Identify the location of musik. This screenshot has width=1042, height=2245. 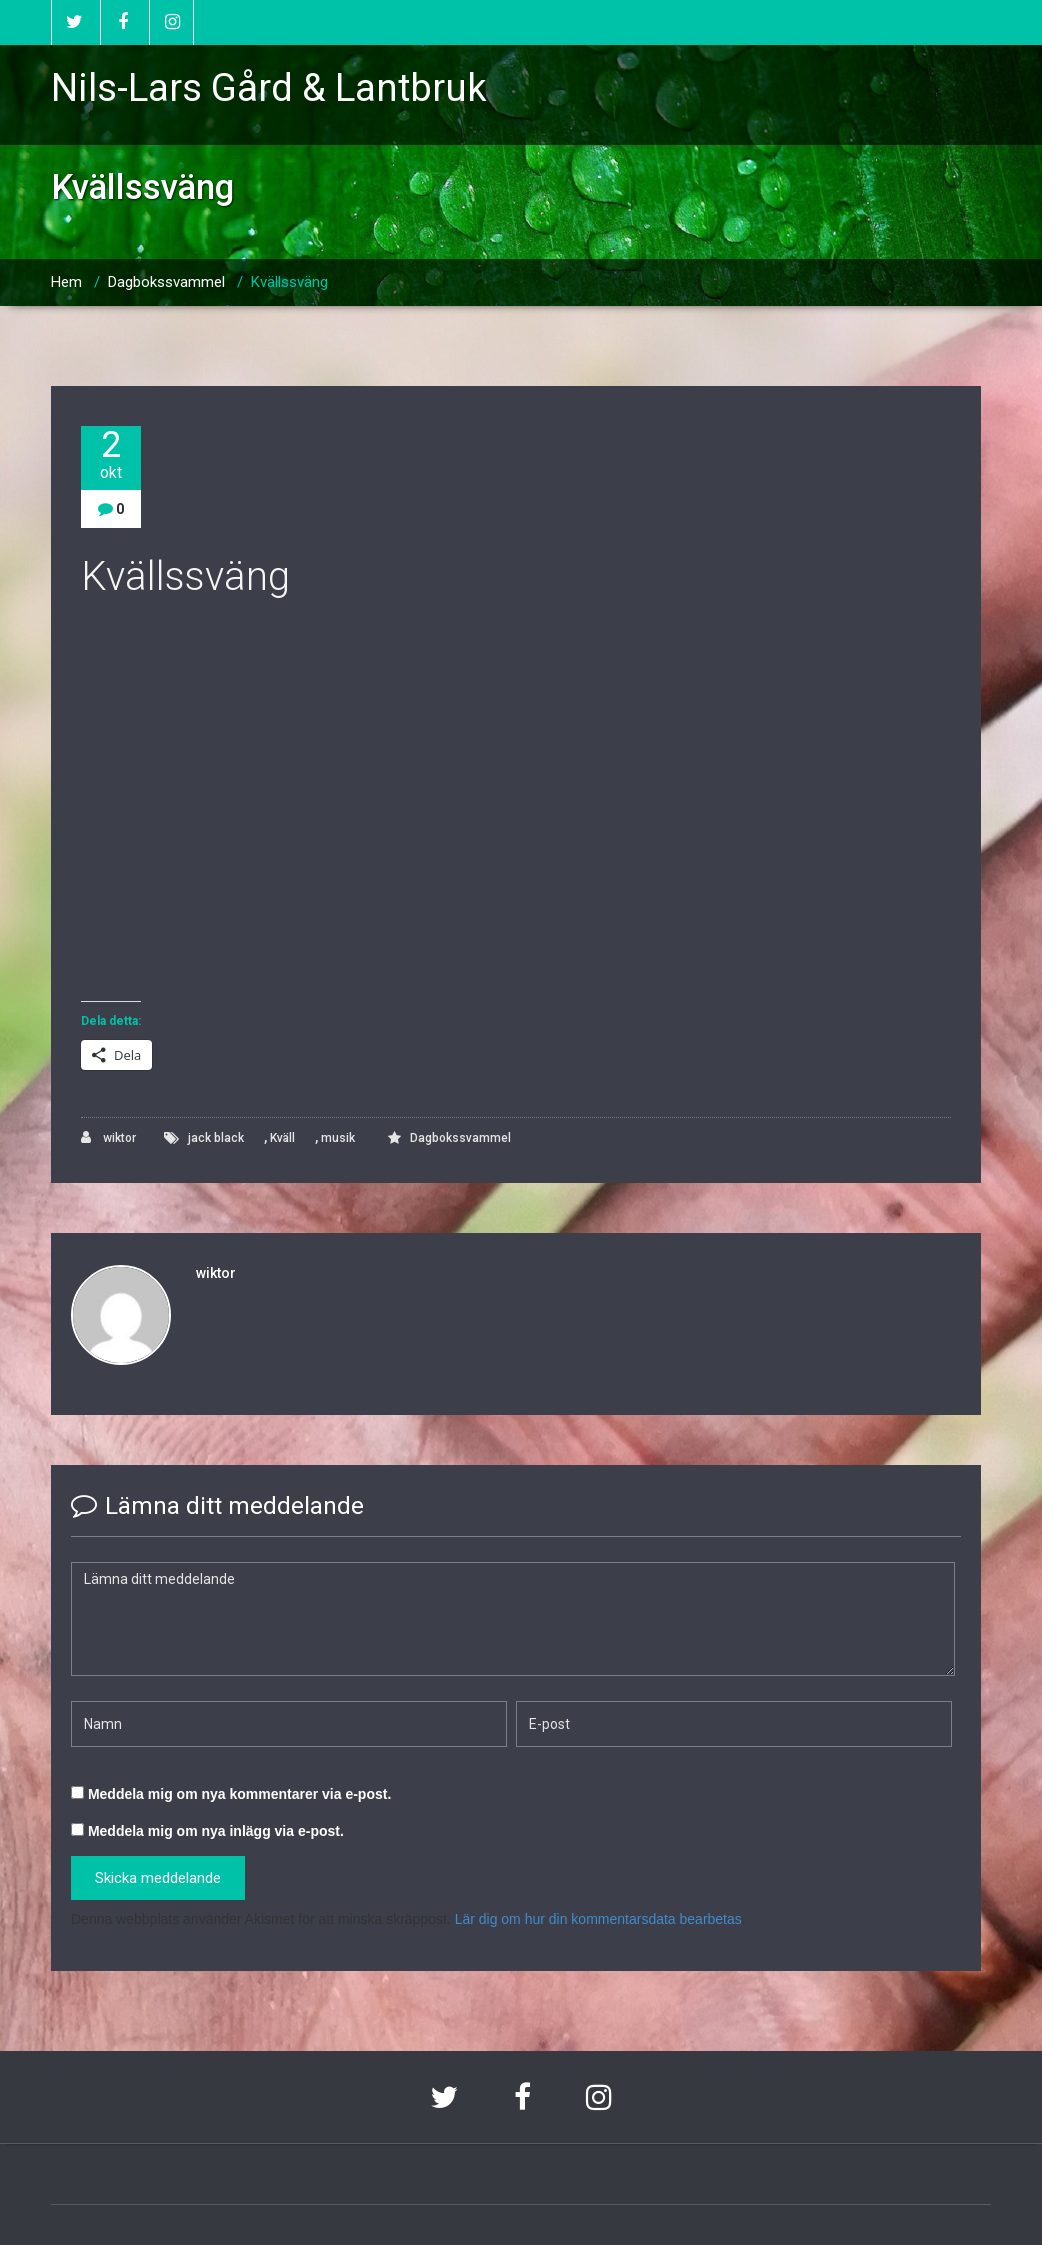
(338, 1138).